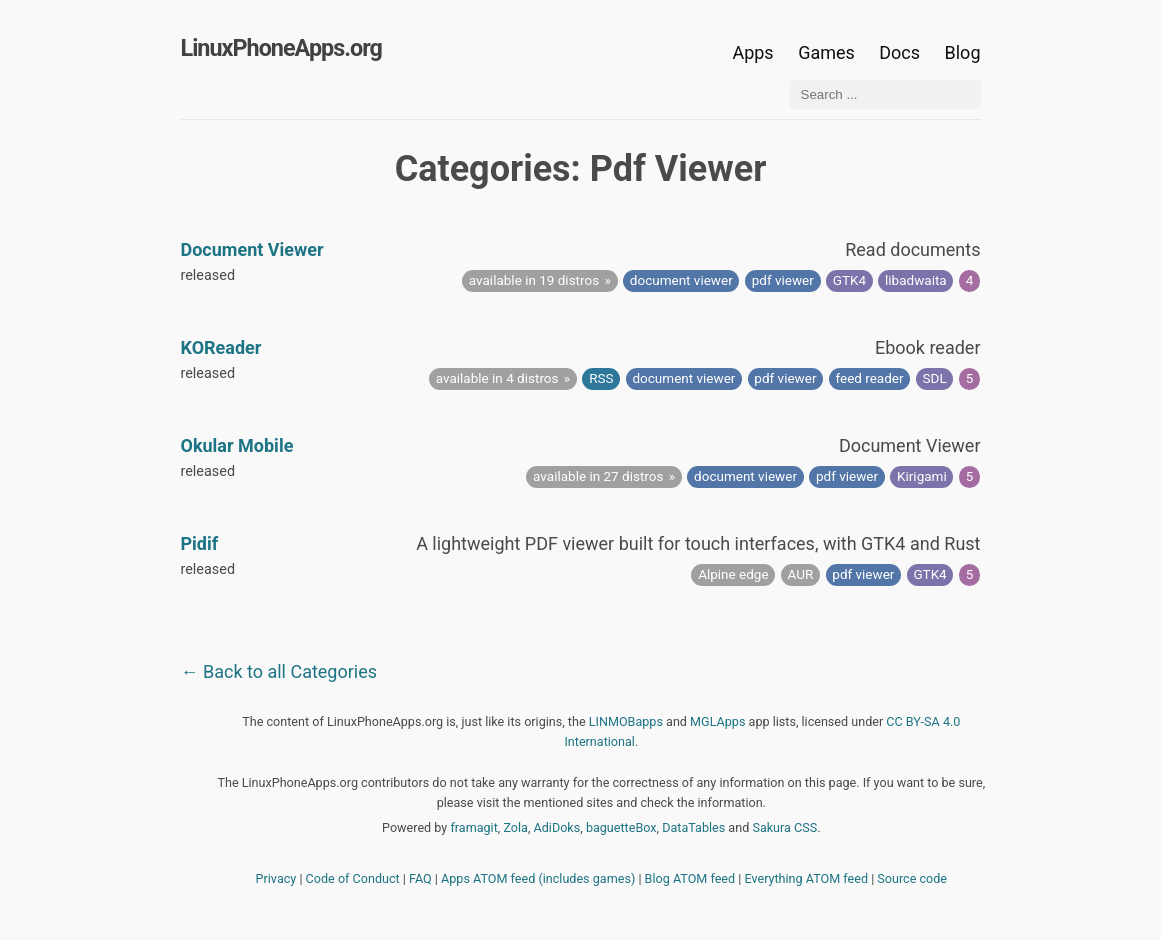 Image resolution: width=1161 pixels, height=940 pixels. Describe the element at coordinates (901, 52) in the screenshot. I see `Docs` at that location.